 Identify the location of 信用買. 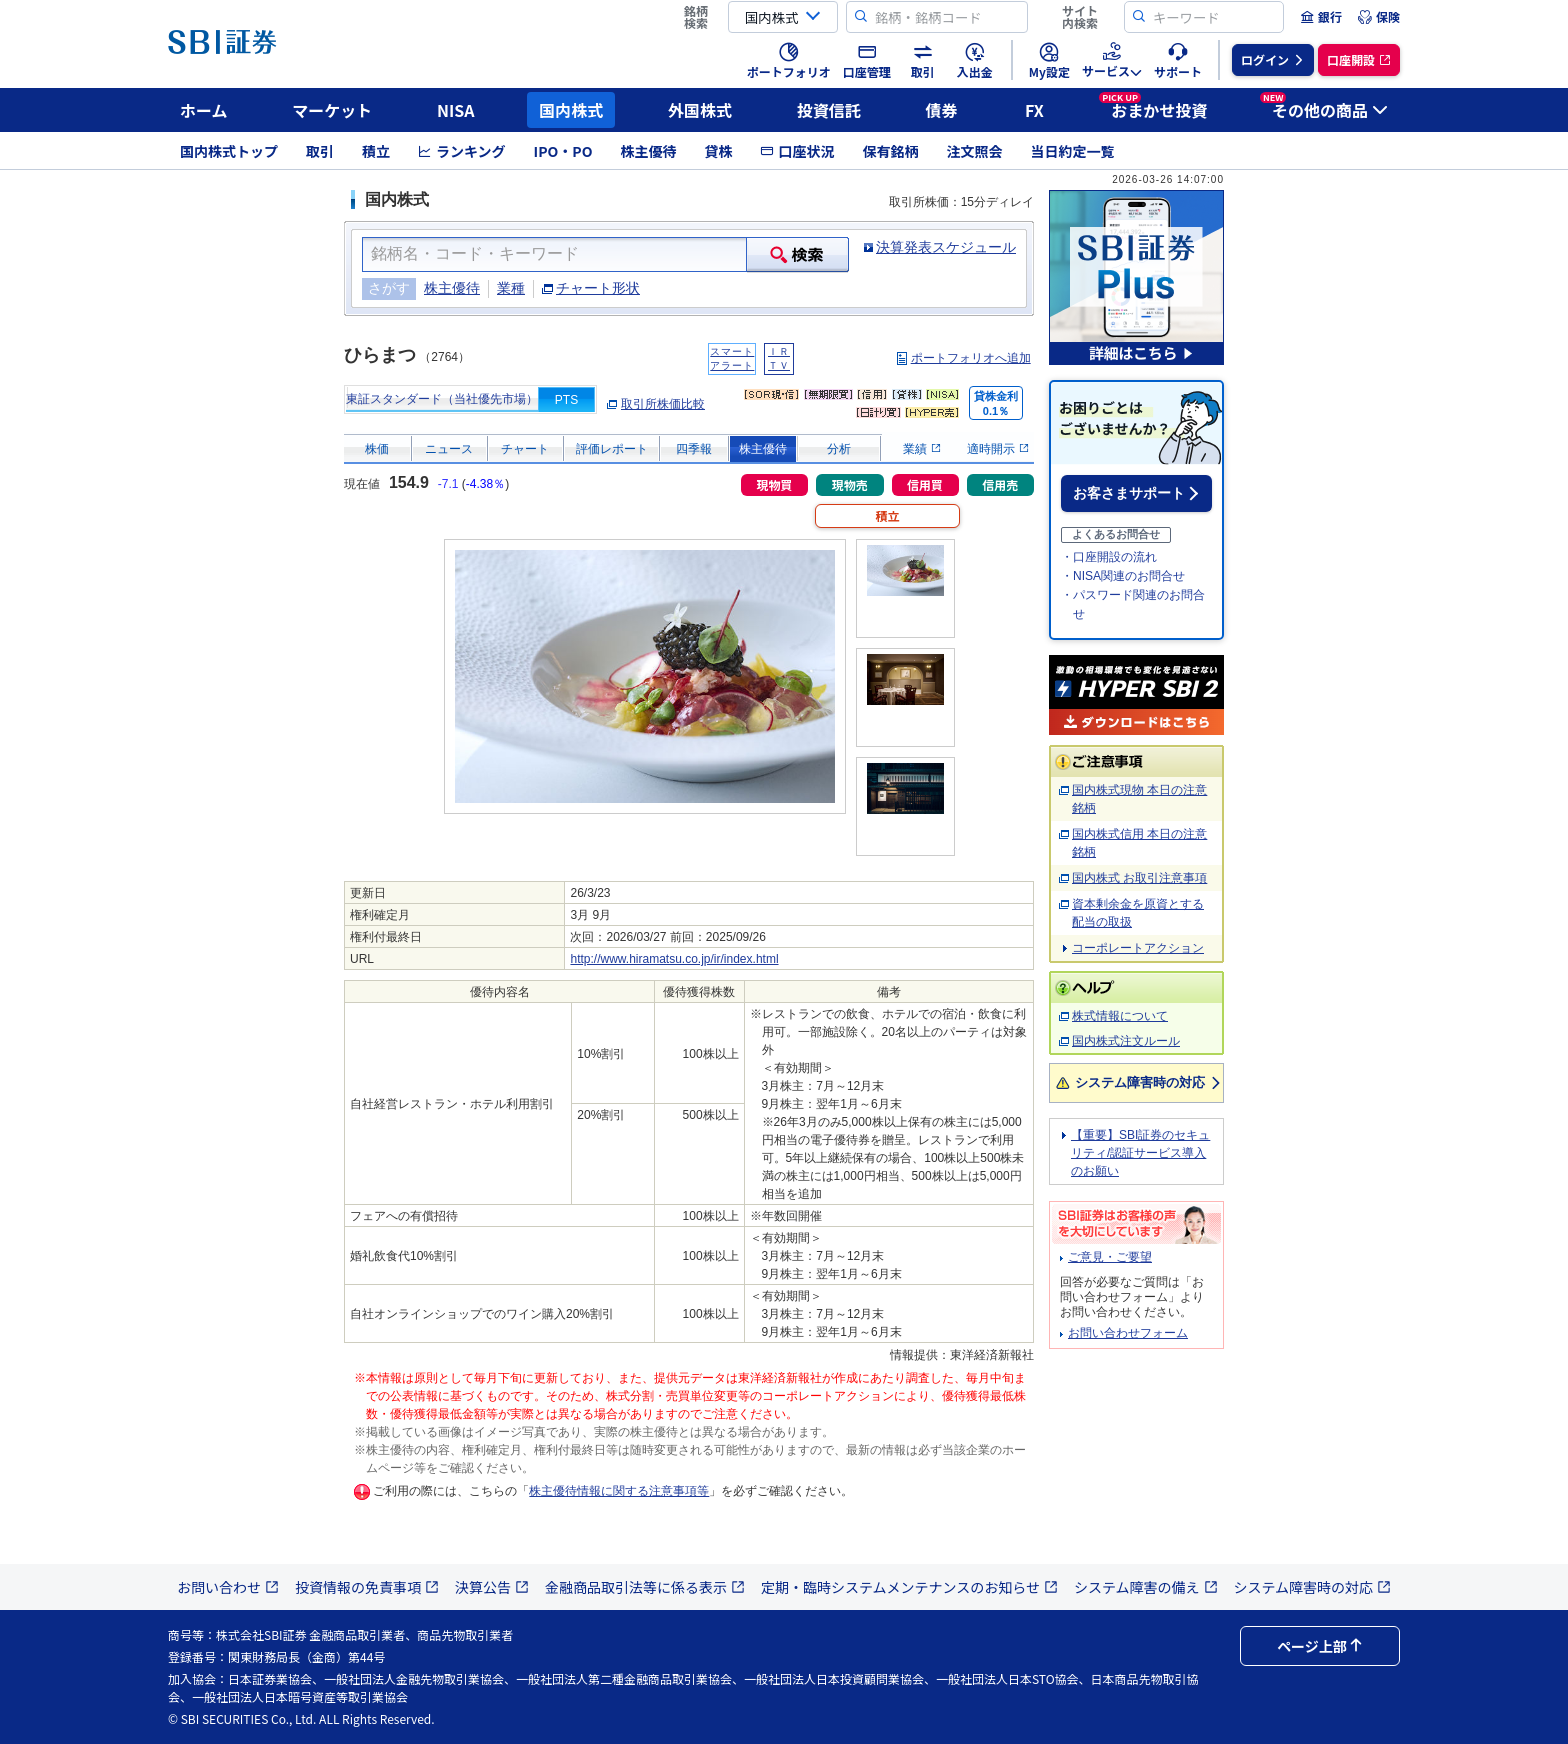
(925, 485).